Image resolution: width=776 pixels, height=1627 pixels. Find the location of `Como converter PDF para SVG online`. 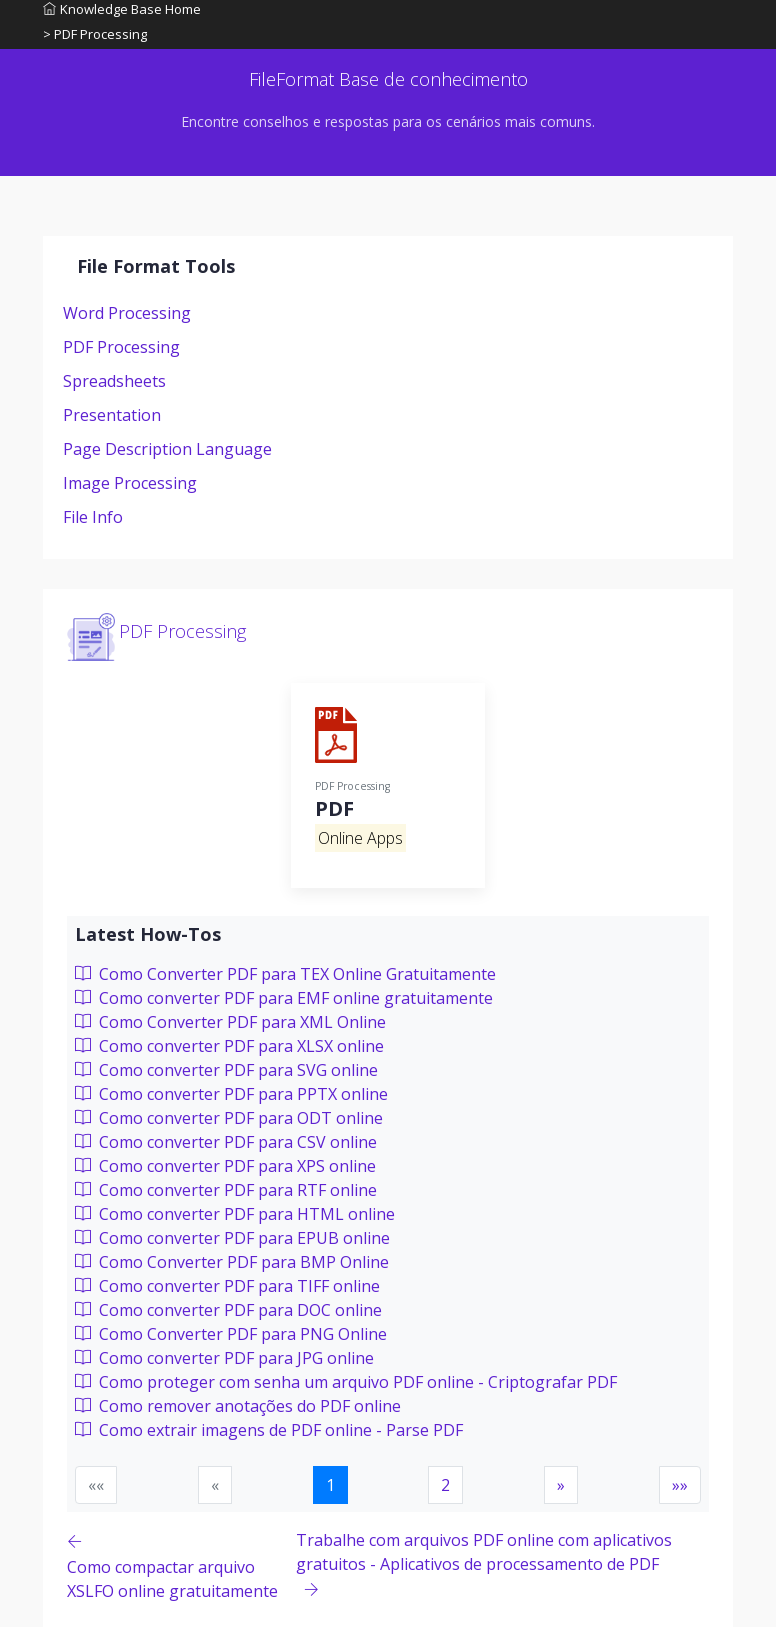

Como converter PDF para SVG online is located at coordinates (226, 1070).